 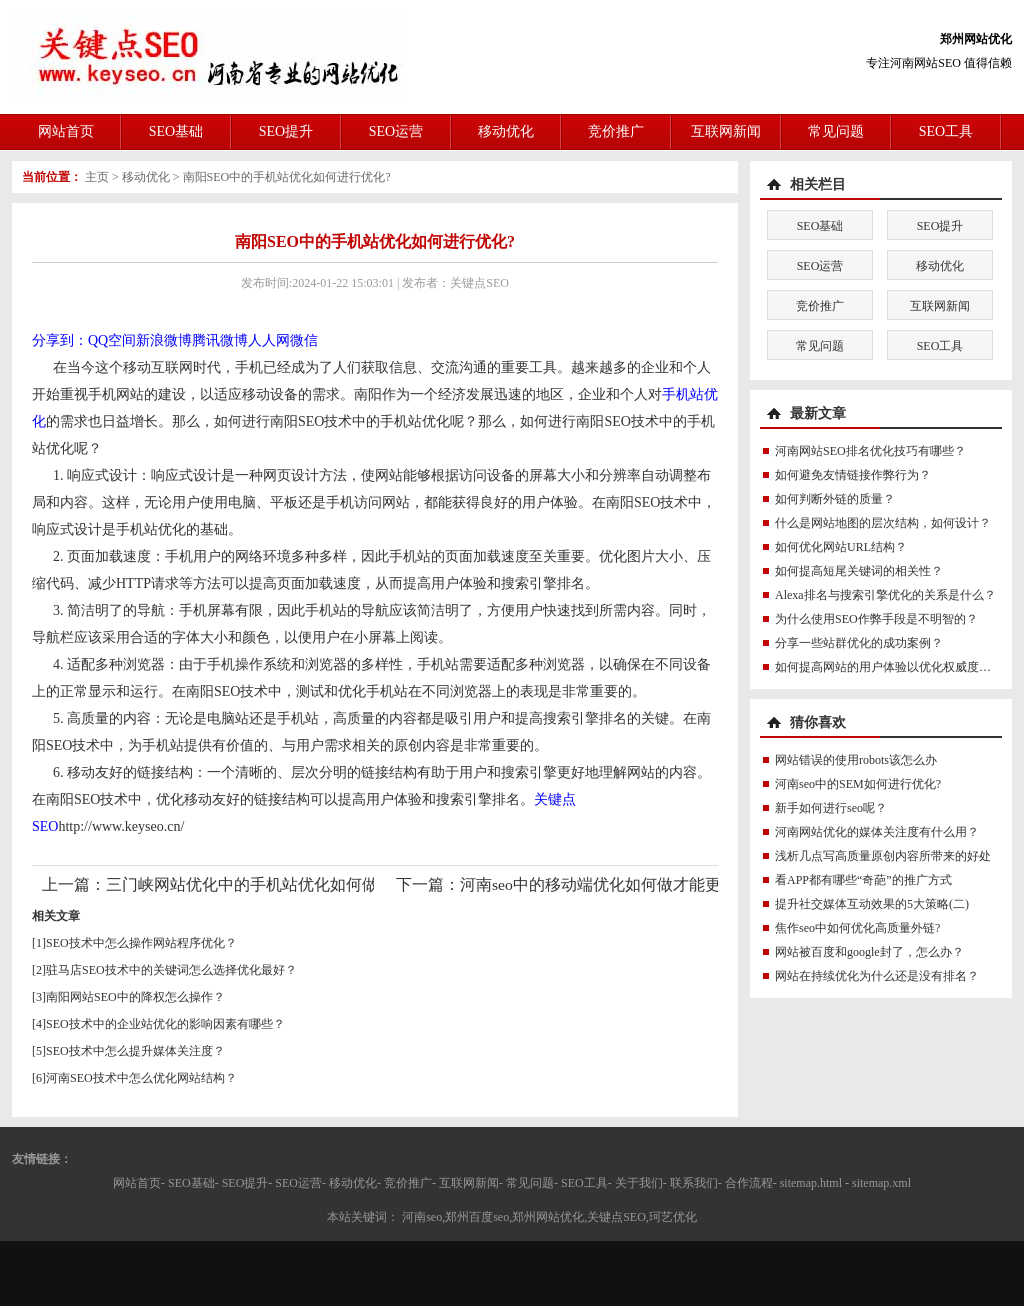 I want to click on 河南seo中的移动端优化如何做才能更符合SEO规则？, so click(x=645, y=884).